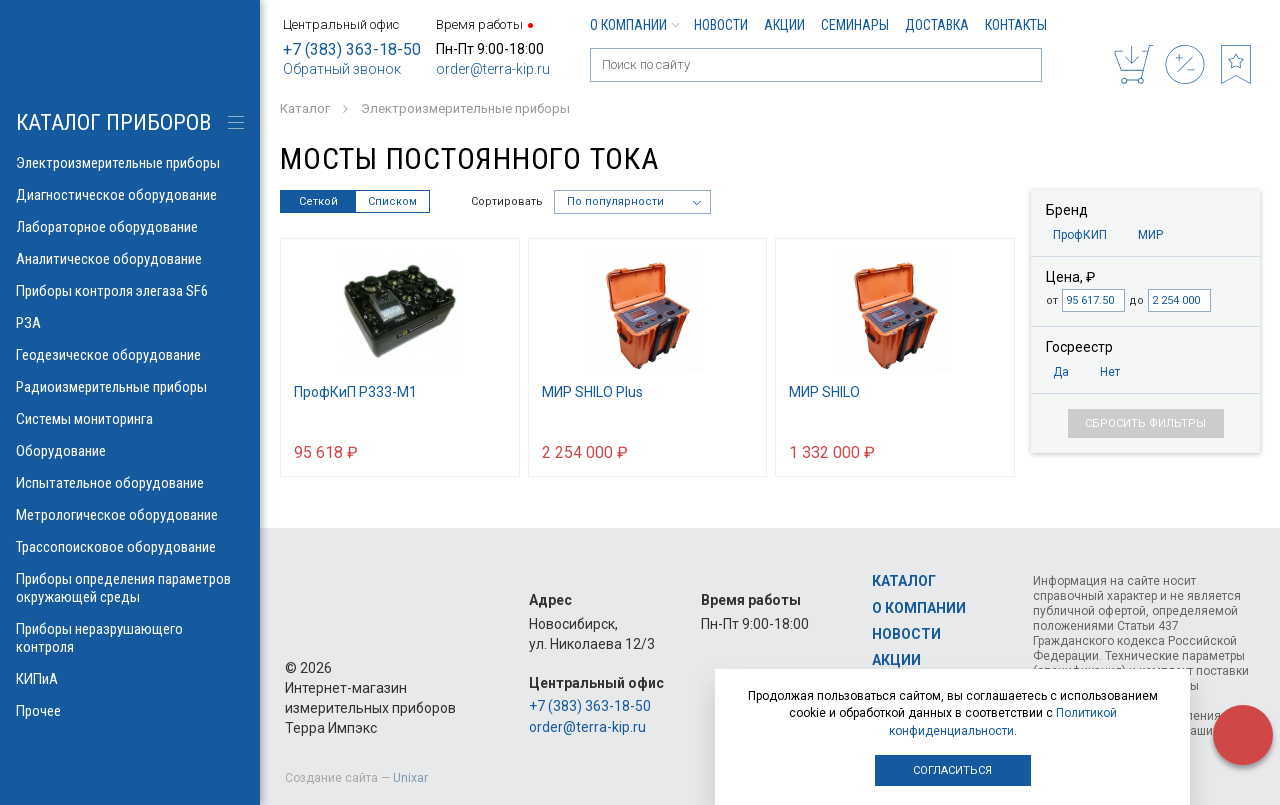 This screenshot has height=805, width=1280. Describe the element at coordinates (130, 483) in the screenshot. I see `Испытательное оборудование` at that location.